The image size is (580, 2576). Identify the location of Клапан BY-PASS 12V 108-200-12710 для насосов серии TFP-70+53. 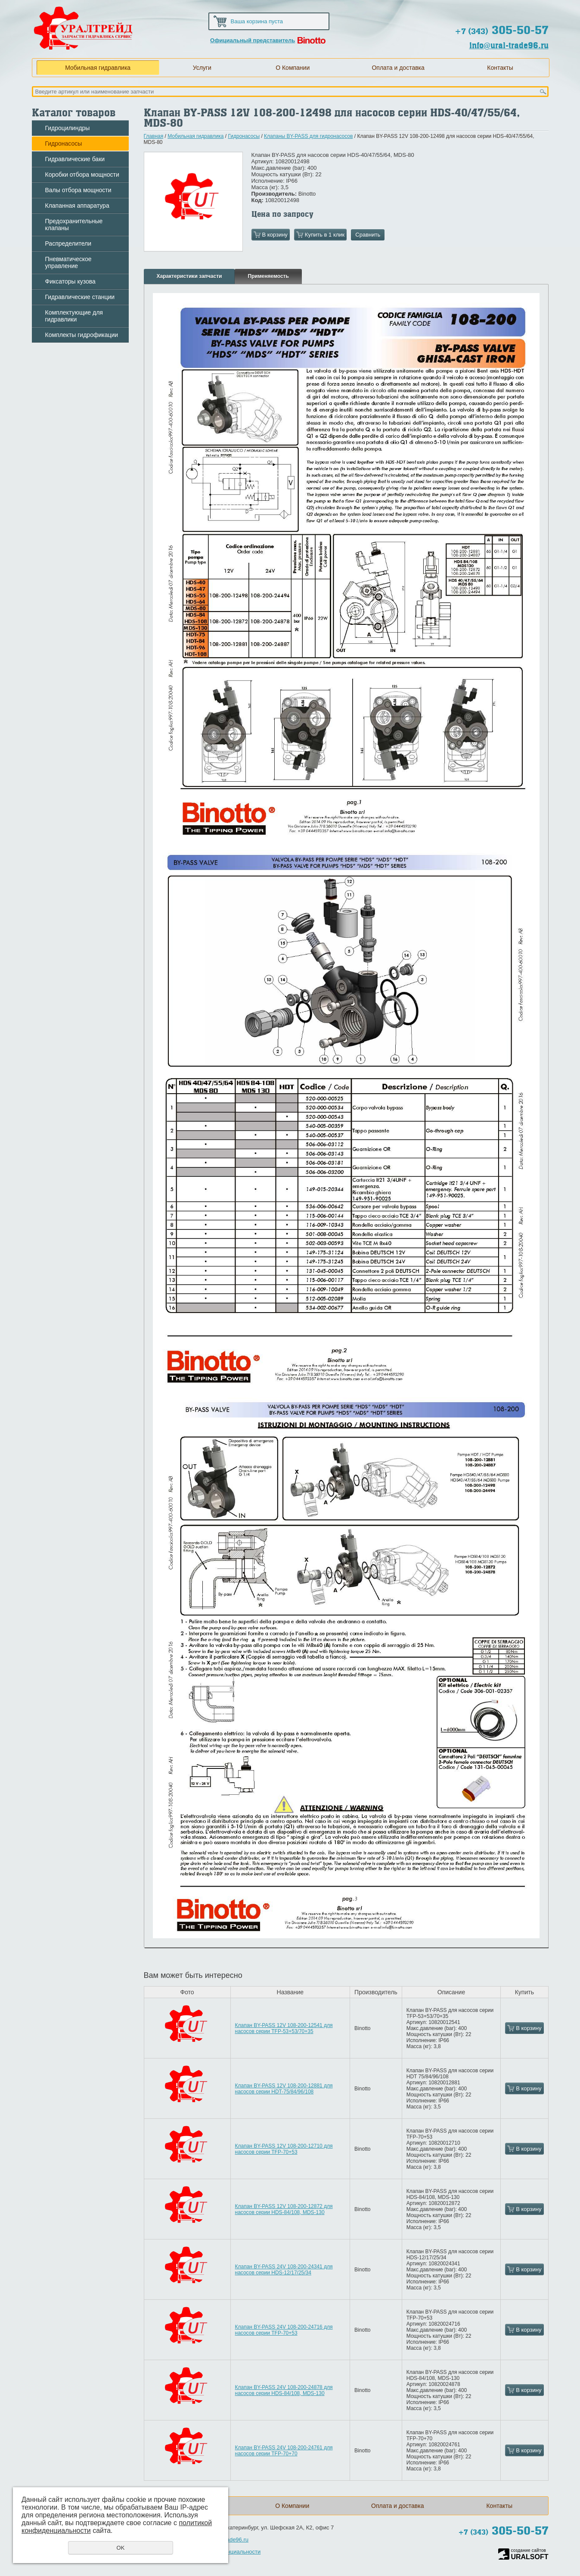
(284, 2149).